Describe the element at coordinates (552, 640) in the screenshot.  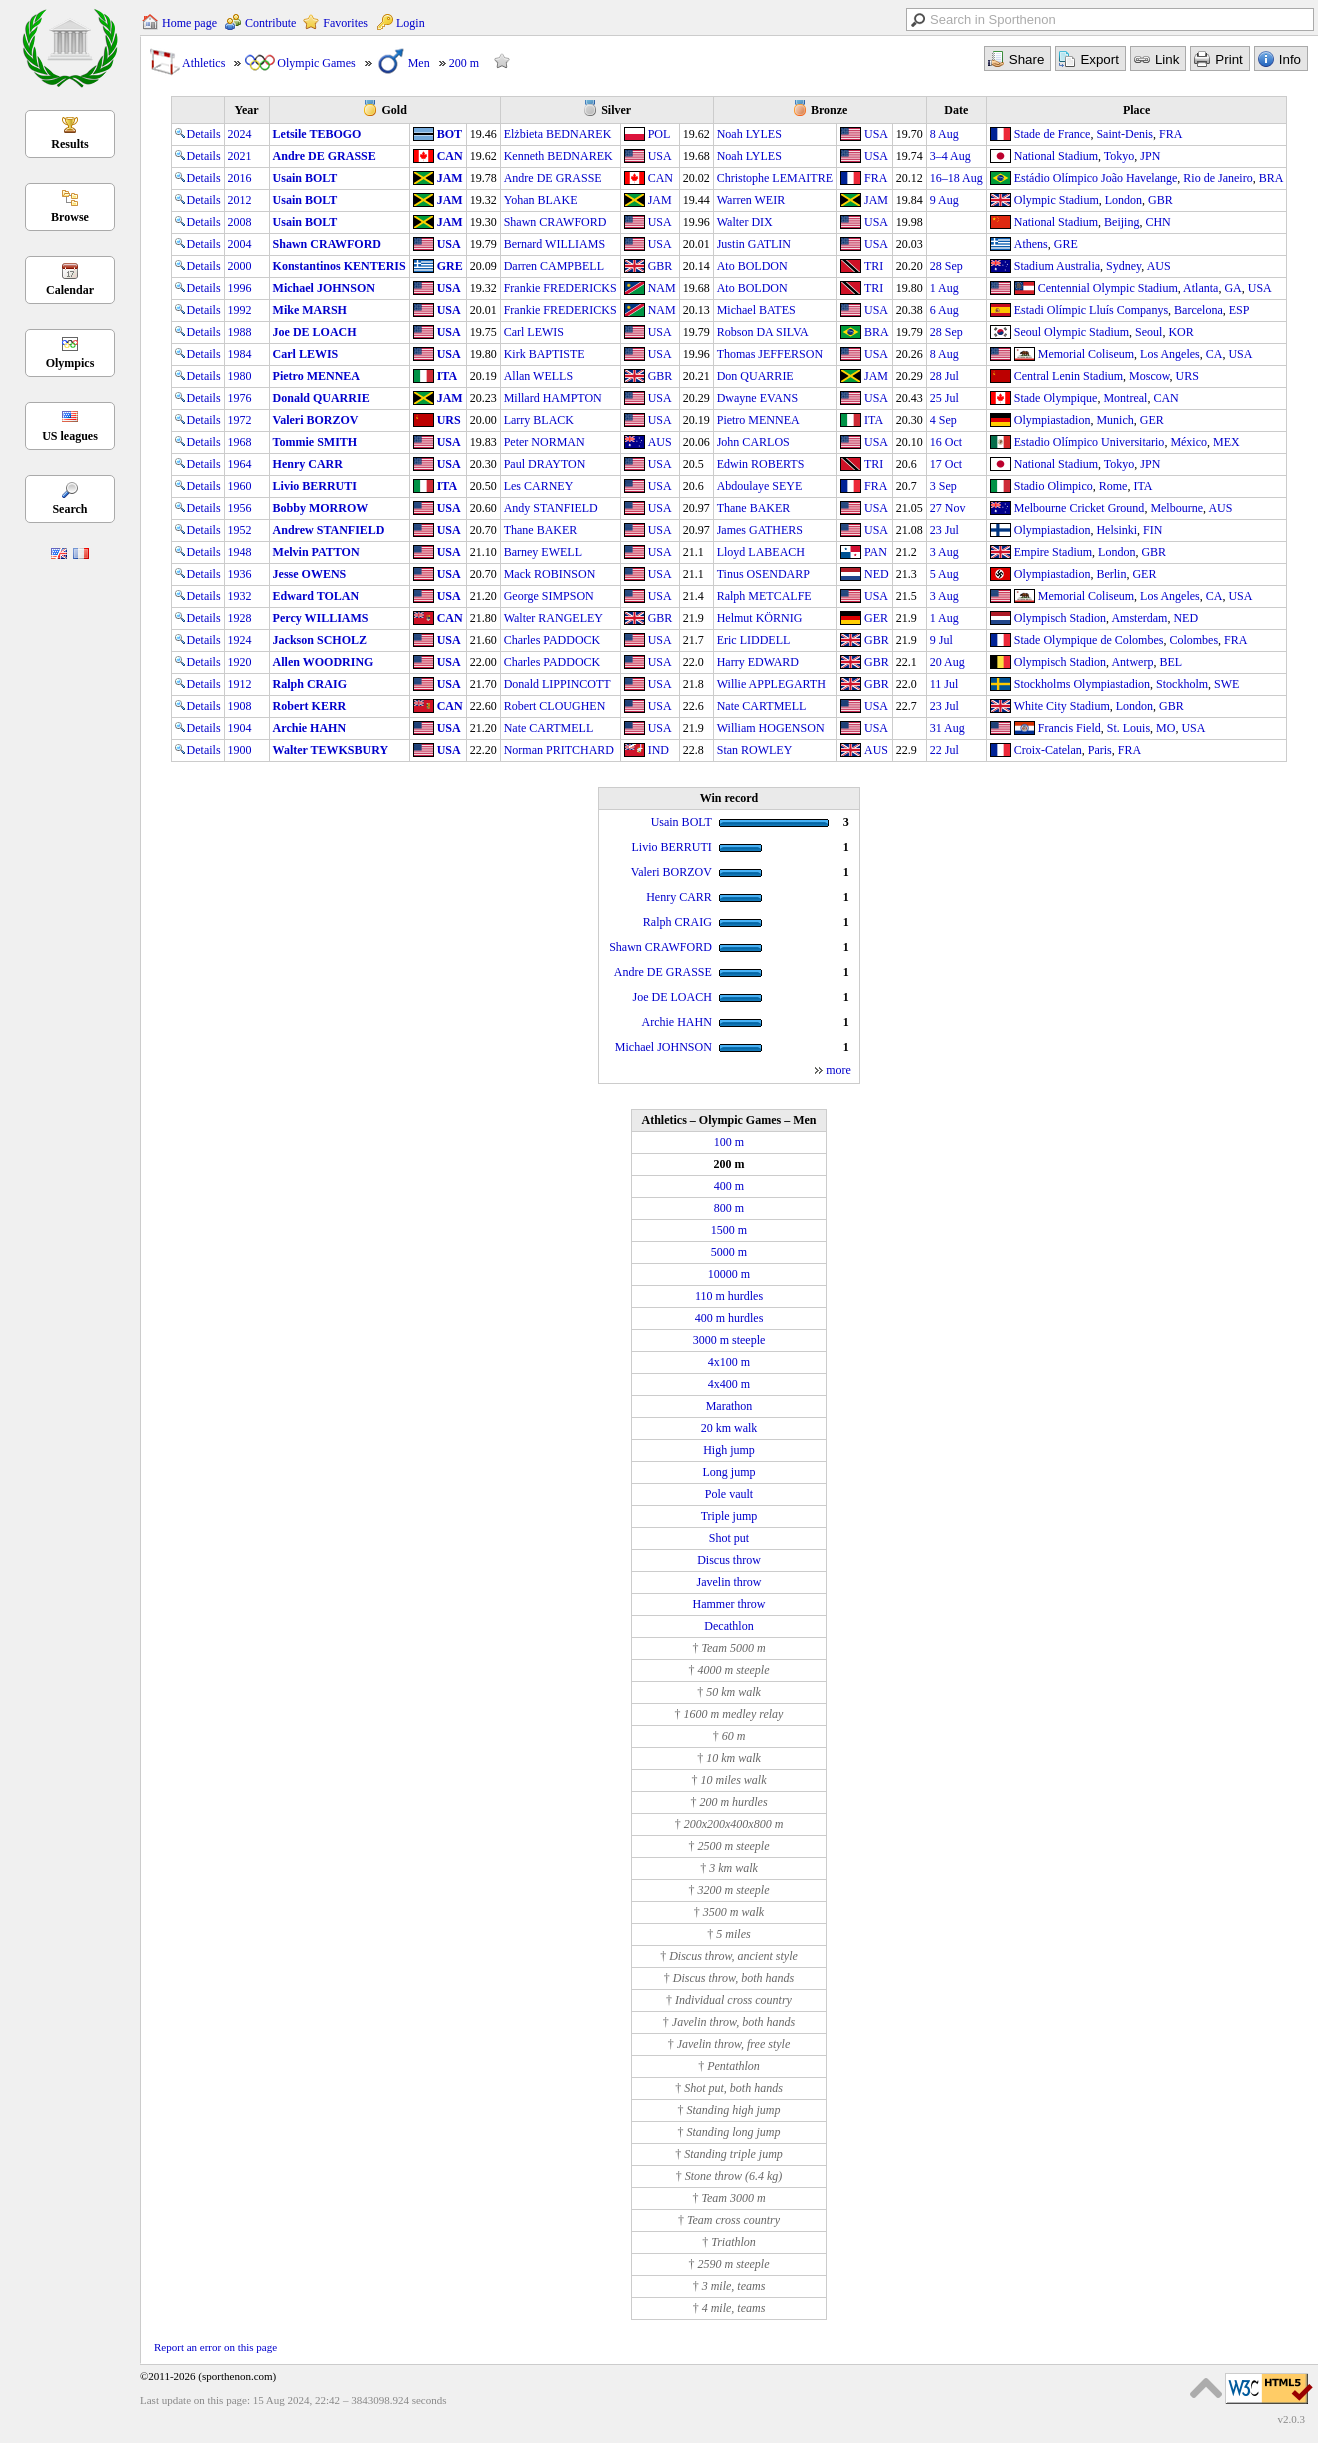
I see `Charles PADDOCK` at that location.